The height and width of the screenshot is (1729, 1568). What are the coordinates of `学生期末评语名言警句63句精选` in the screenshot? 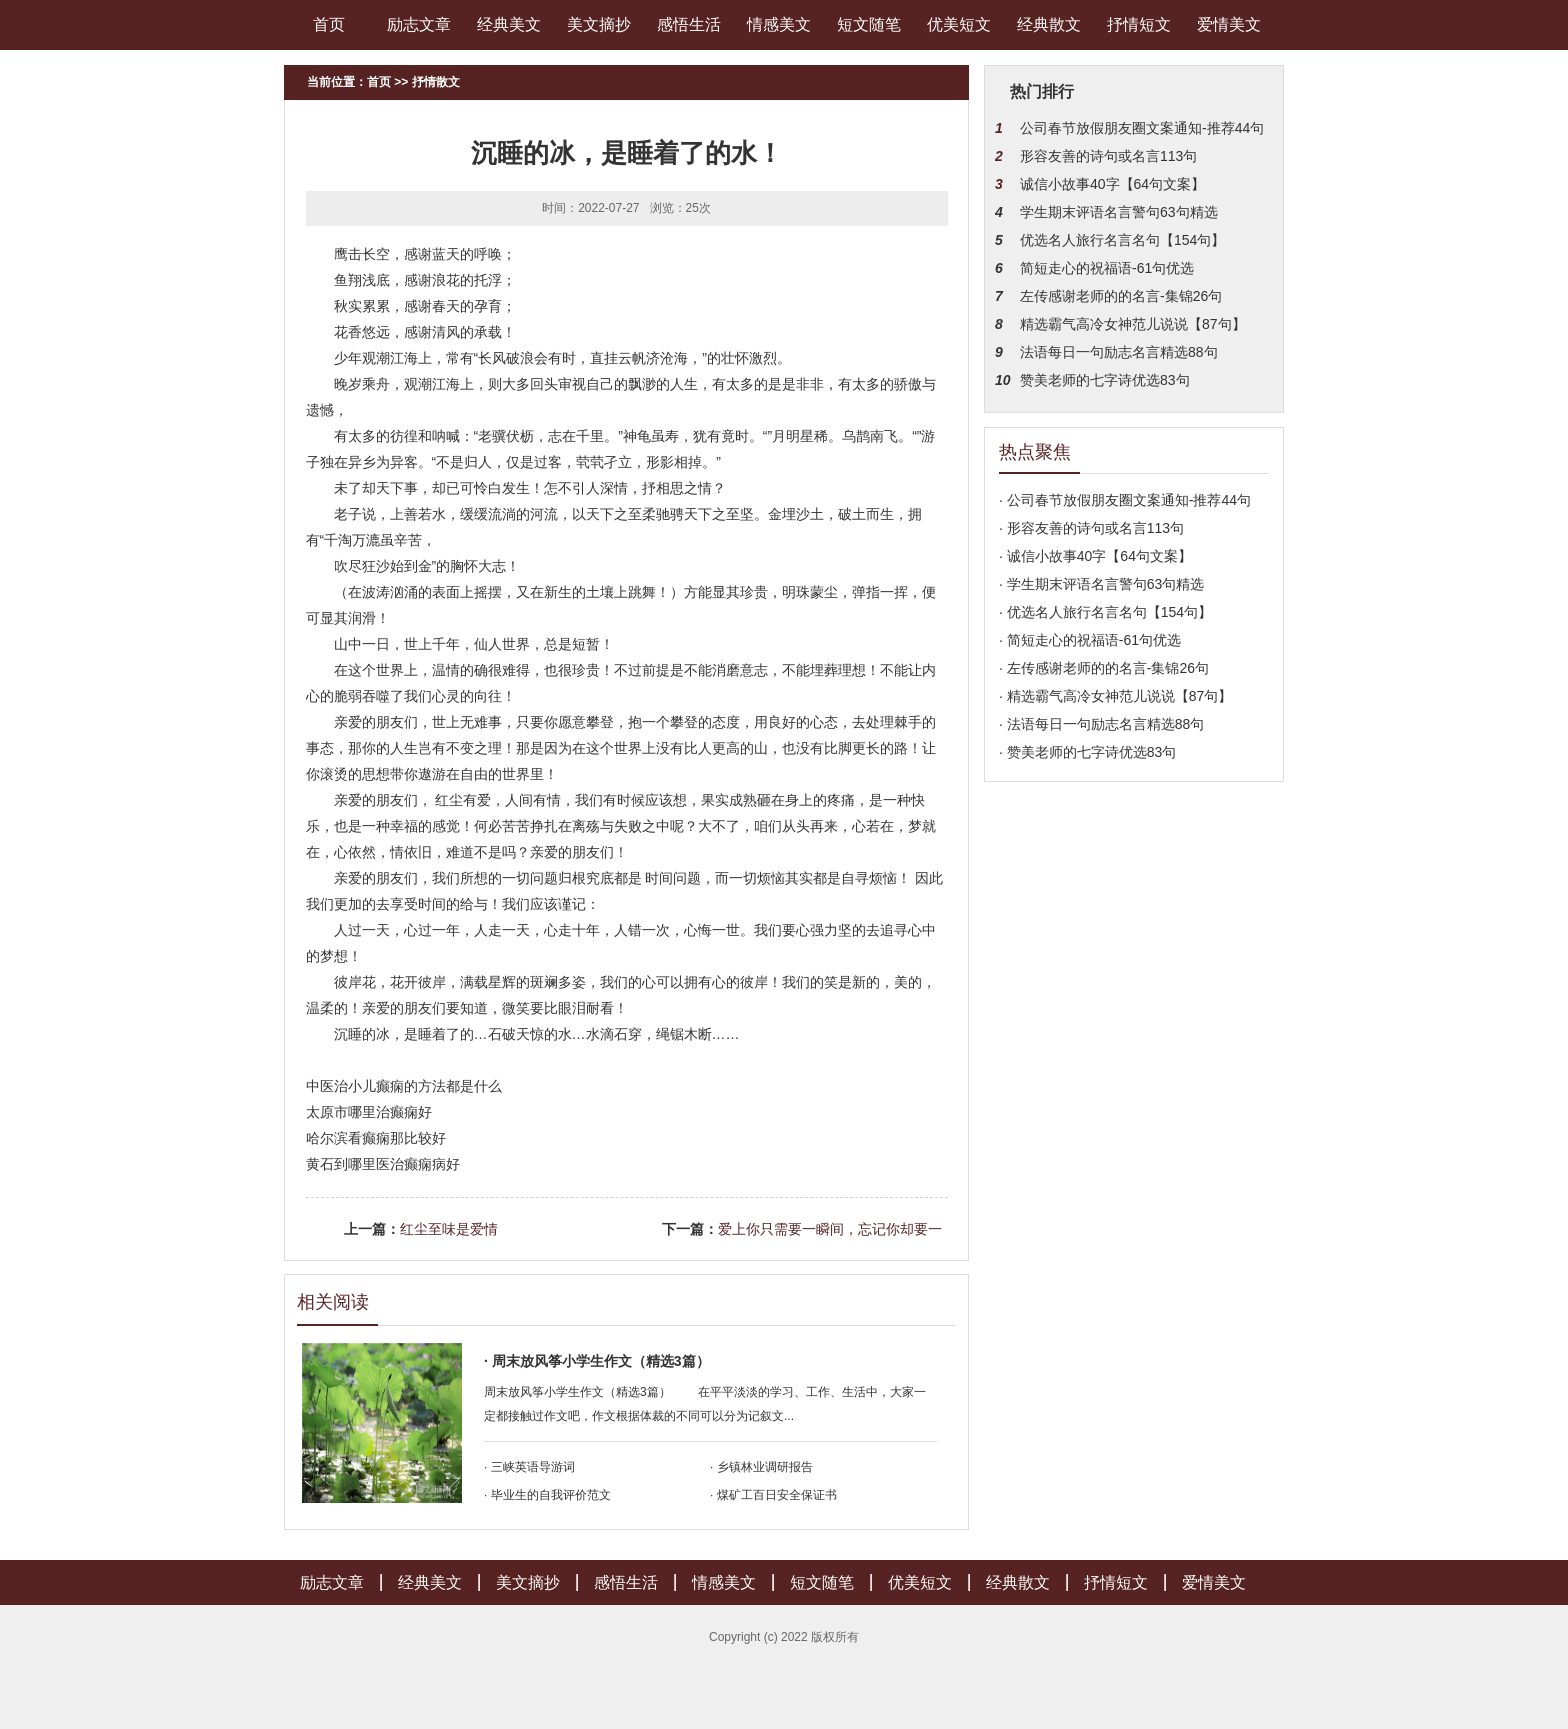 It's located at (1119, 212).